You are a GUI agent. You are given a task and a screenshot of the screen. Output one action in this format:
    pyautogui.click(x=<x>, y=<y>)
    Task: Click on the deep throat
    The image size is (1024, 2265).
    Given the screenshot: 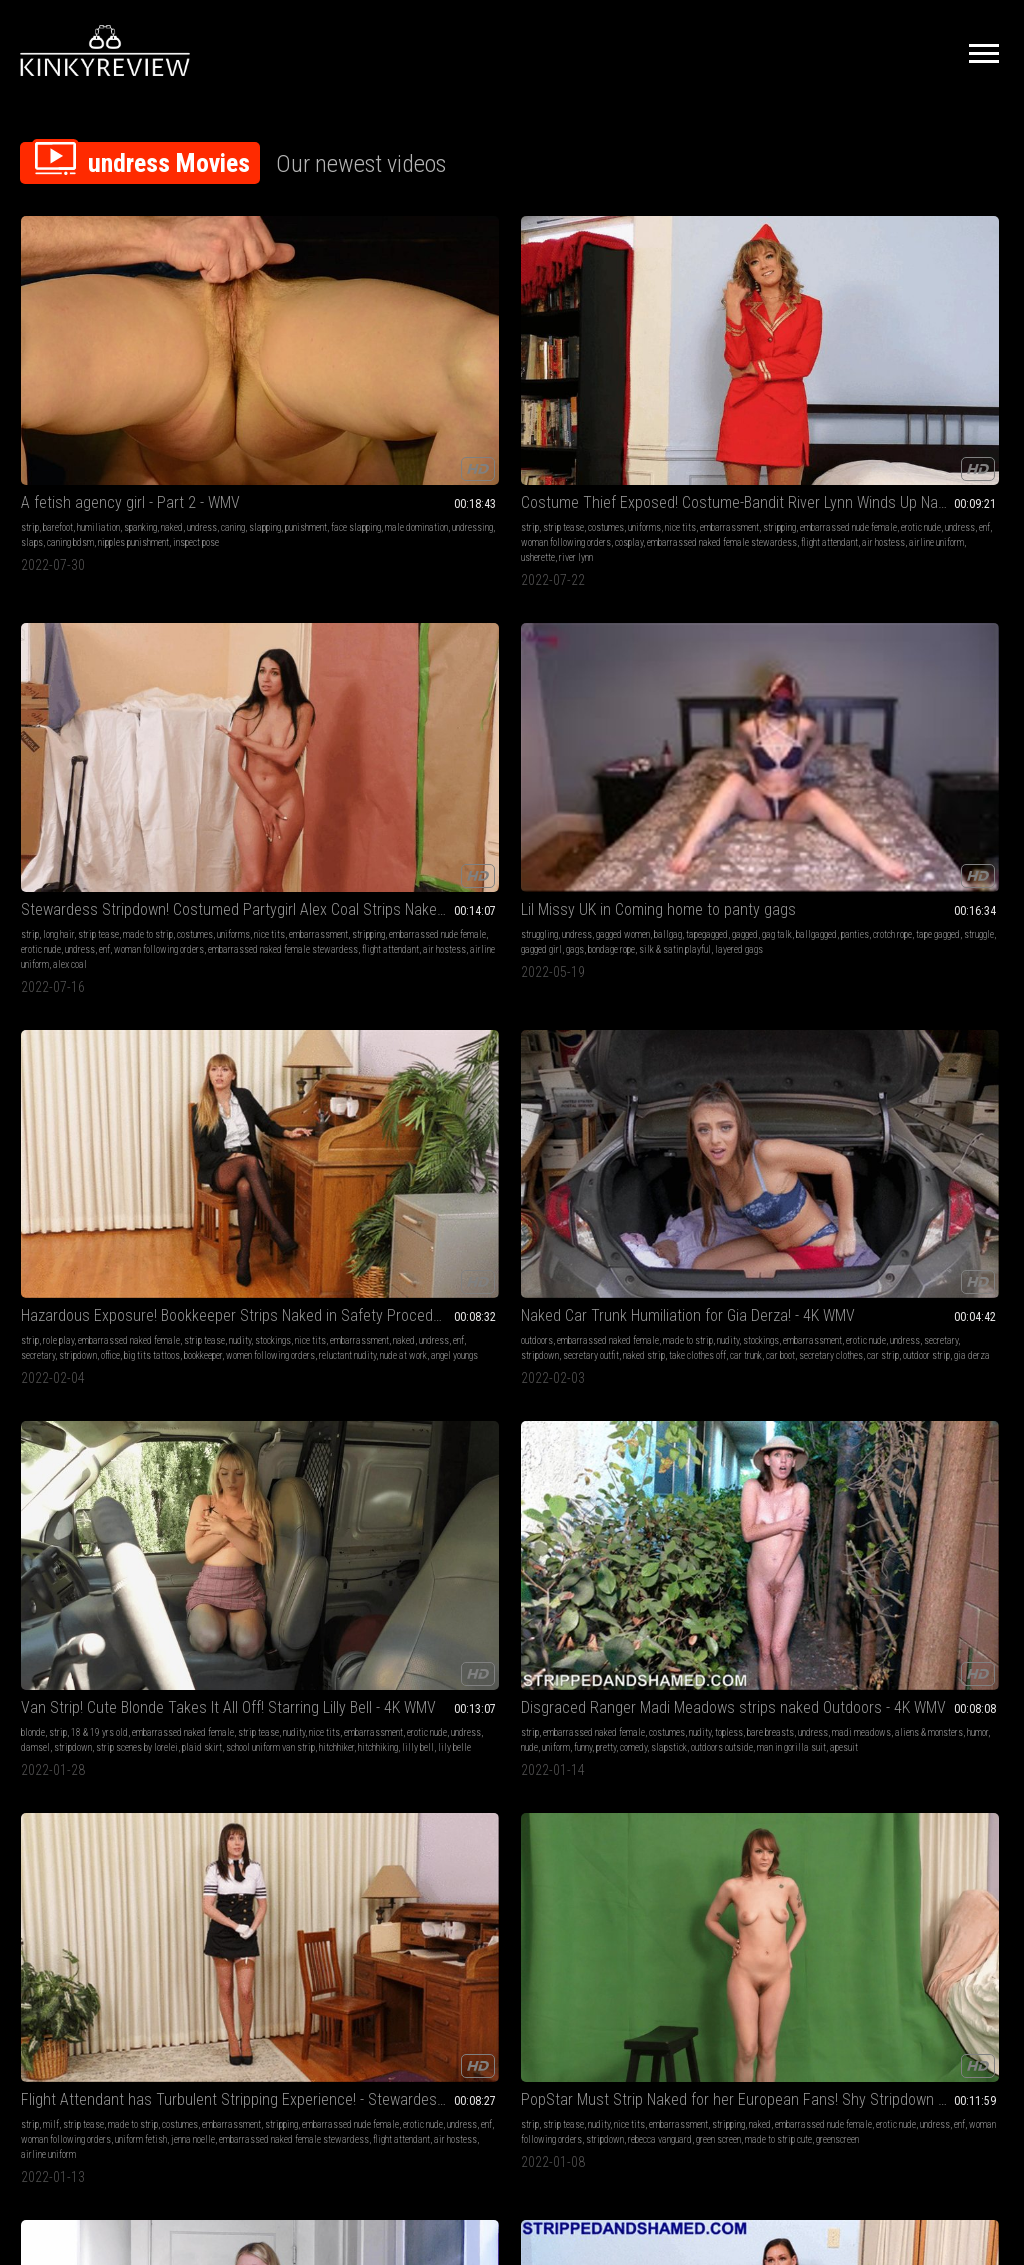 What is the action you would take?
    pyautogui.click(x=316, y=1538)
    